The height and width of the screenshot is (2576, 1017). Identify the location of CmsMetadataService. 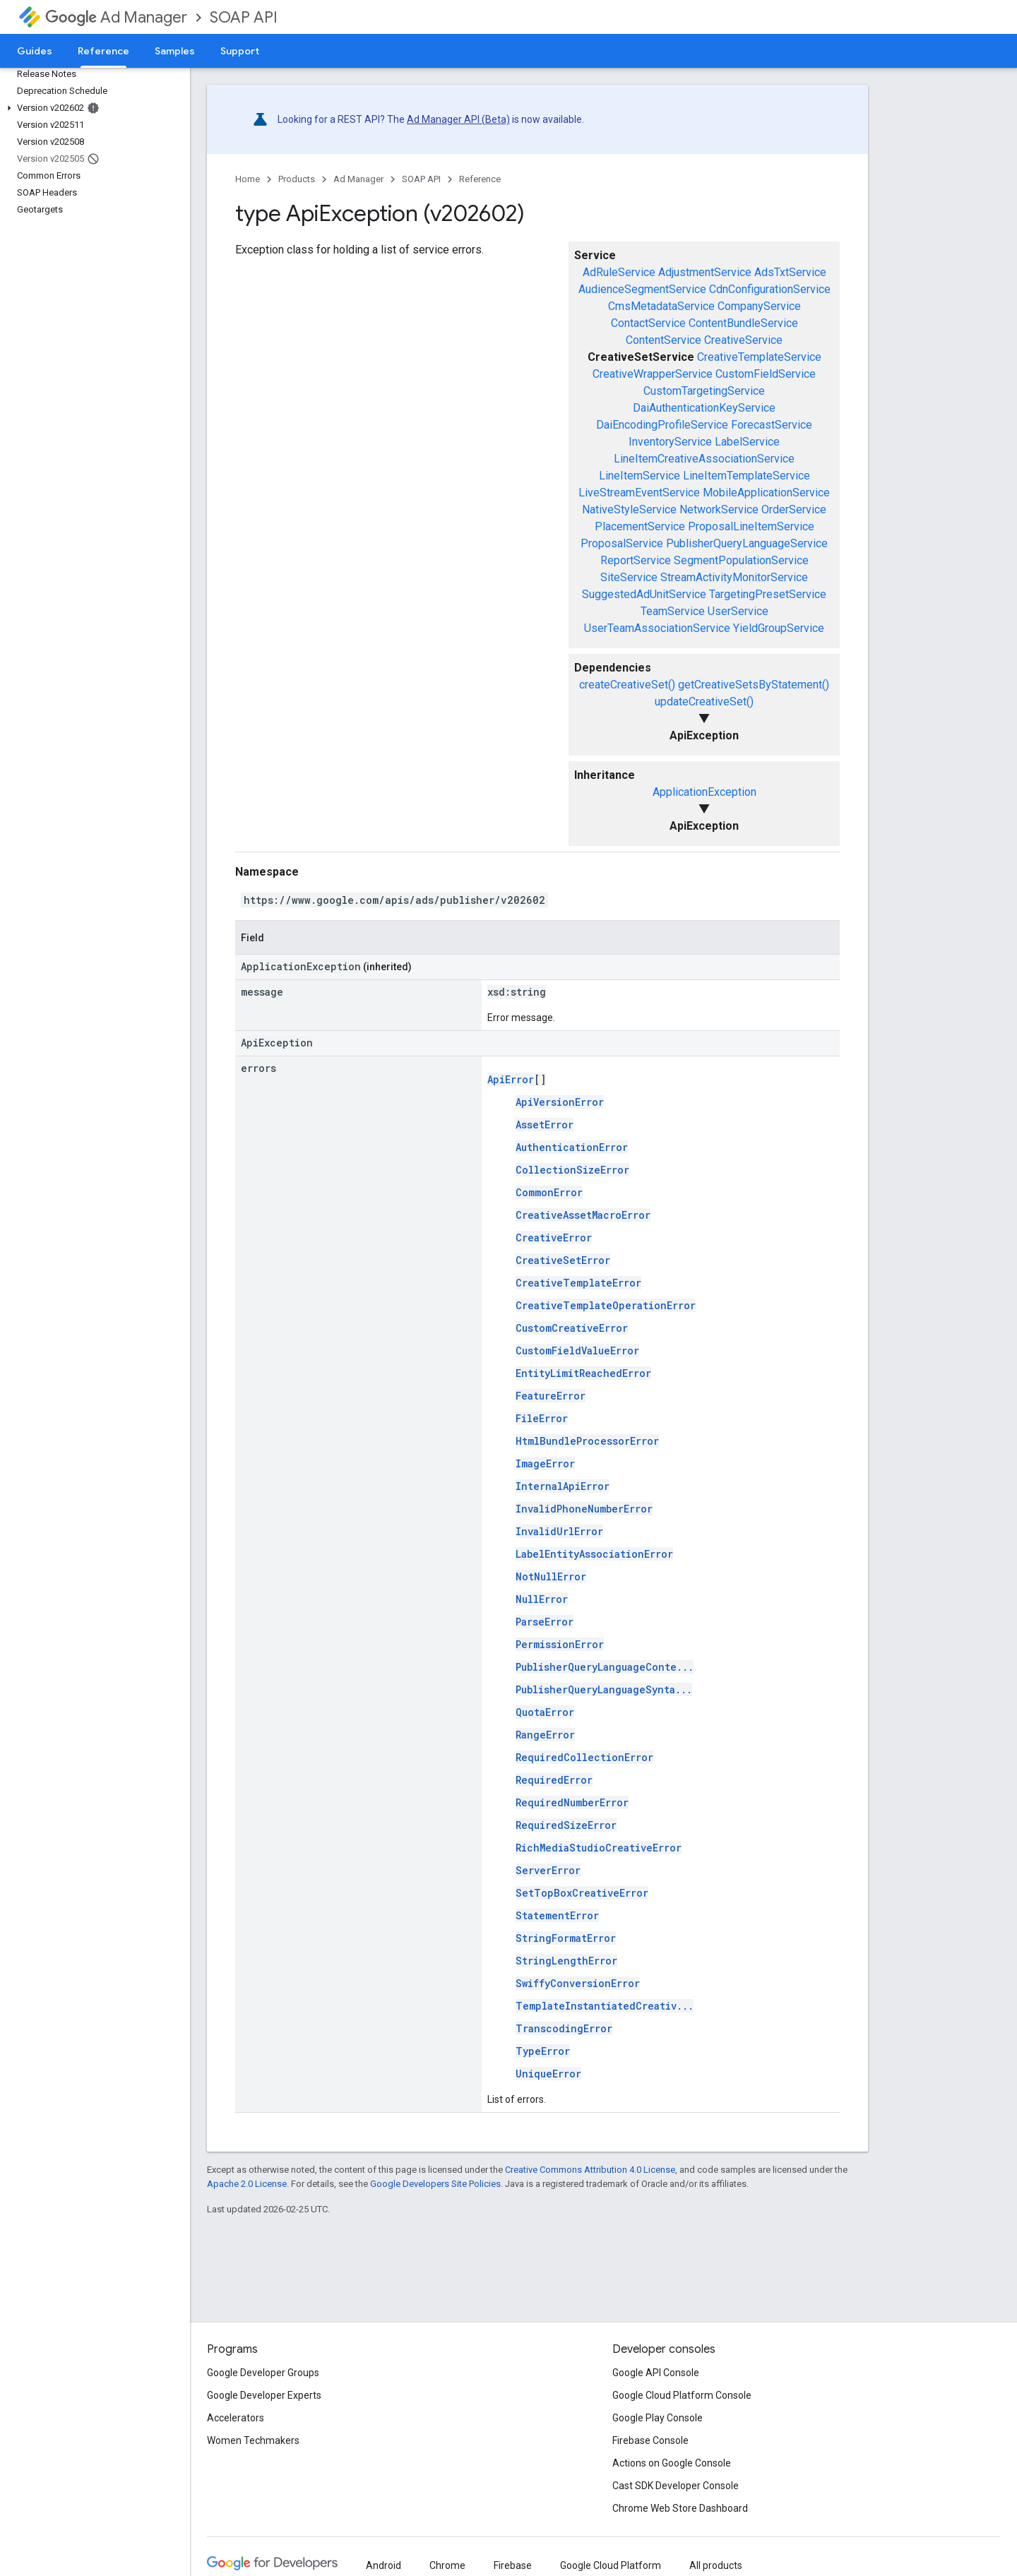
(661, 306).